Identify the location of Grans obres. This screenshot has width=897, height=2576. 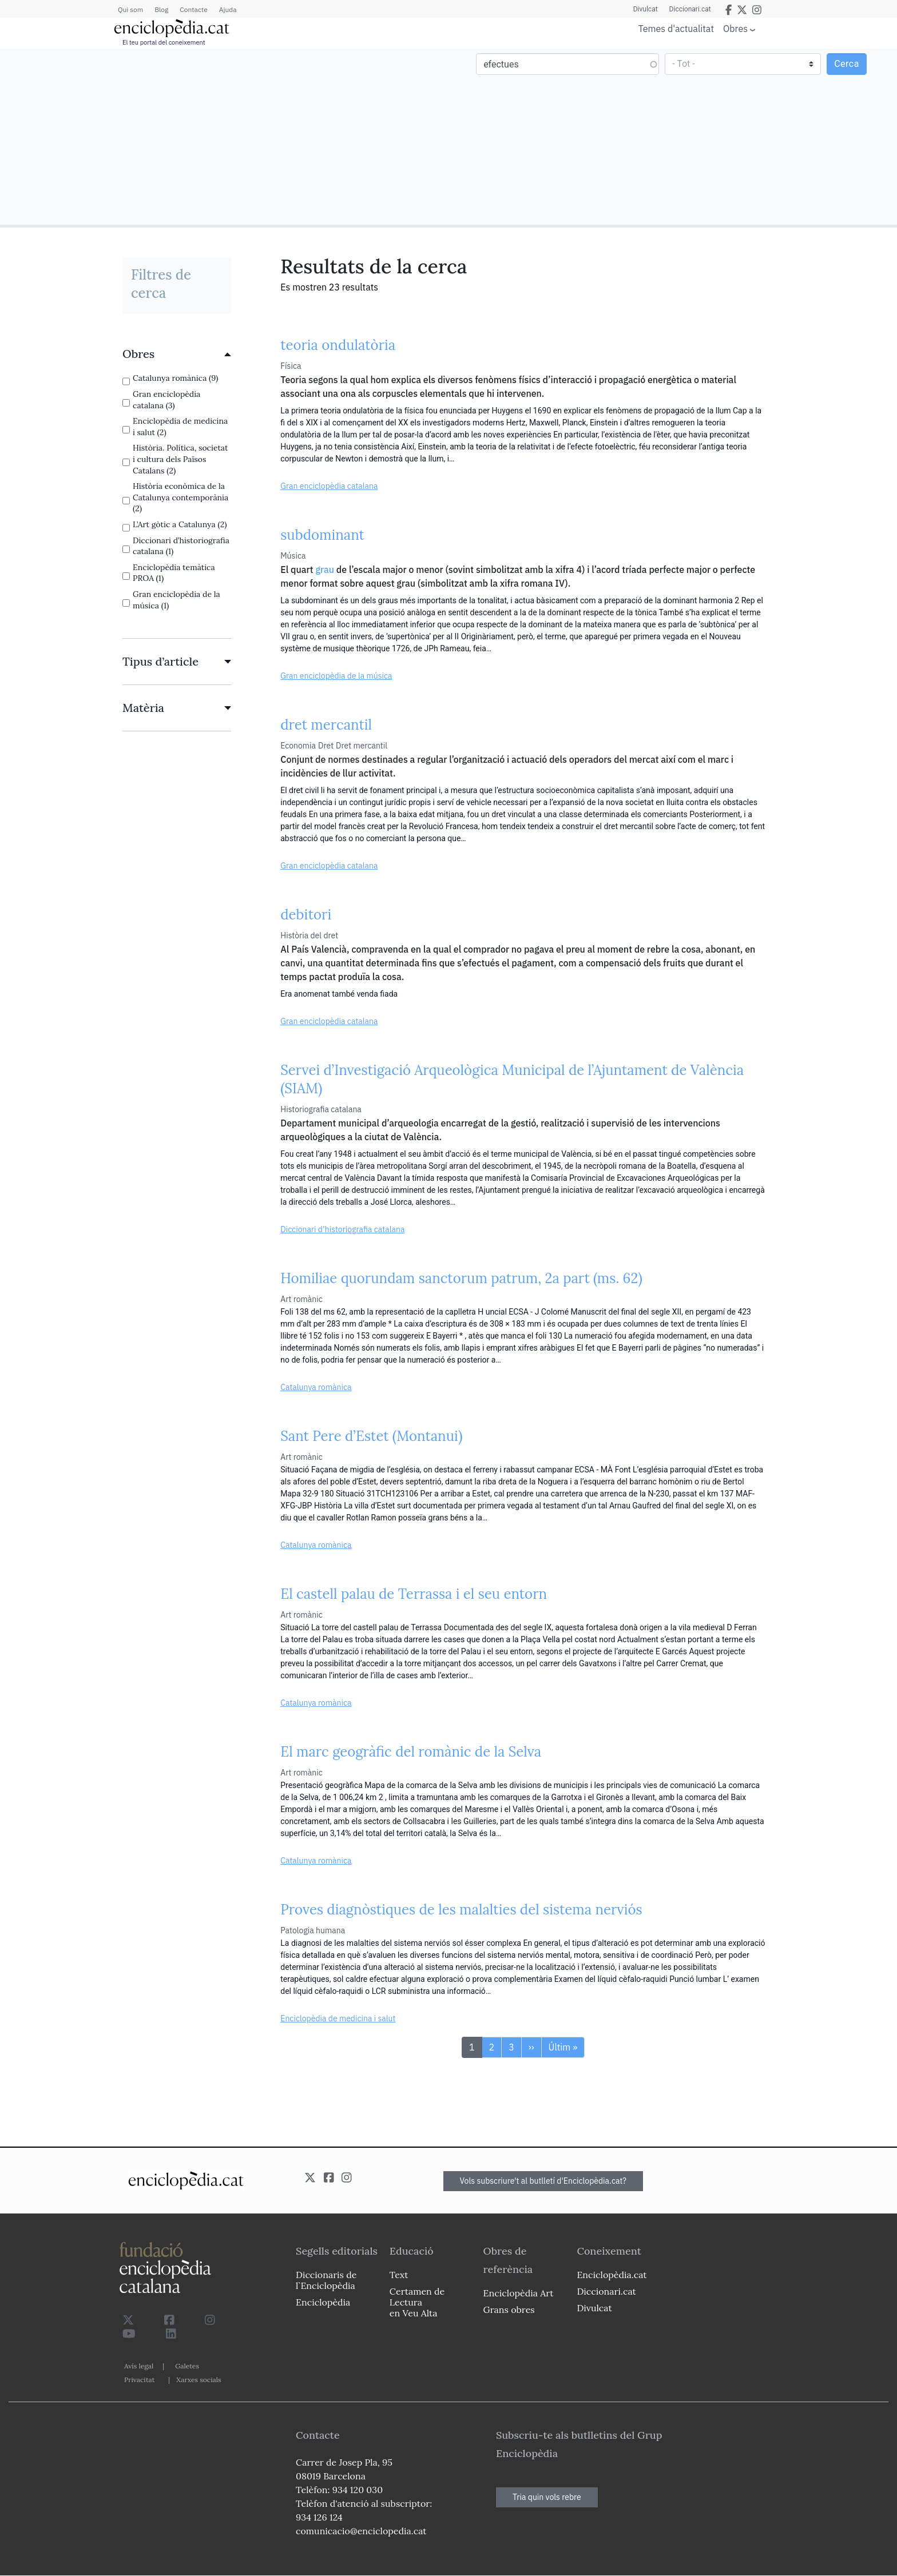
(509, 2309).